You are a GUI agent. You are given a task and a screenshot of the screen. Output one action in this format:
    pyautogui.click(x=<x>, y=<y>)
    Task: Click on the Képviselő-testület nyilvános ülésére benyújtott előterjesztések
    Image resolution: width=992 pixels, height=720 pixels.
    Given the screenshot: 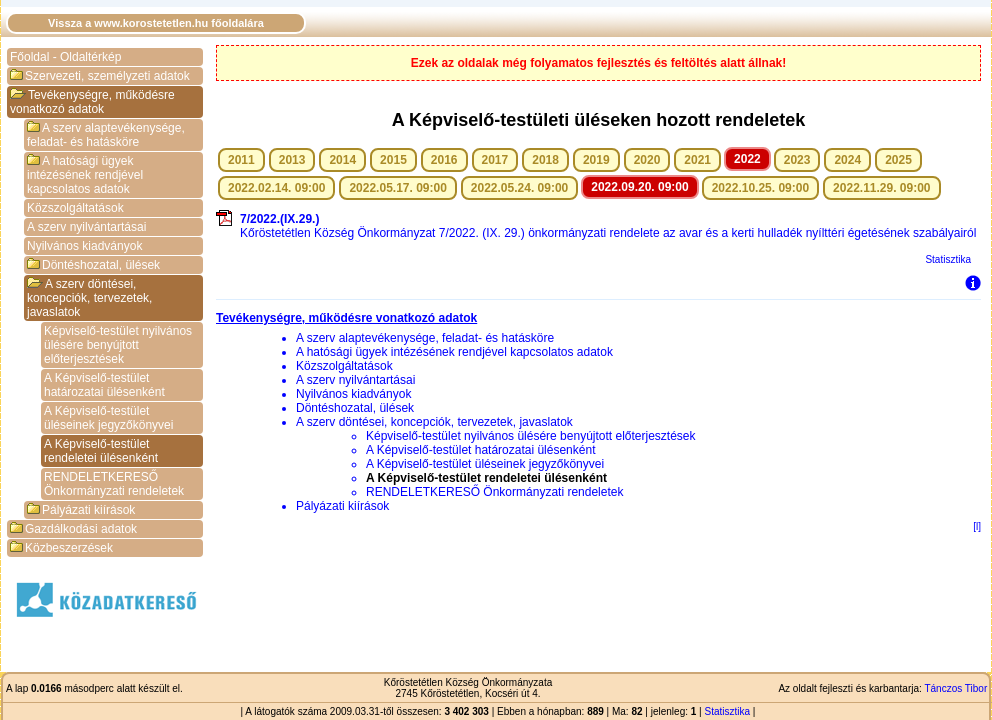 What is the action you would take?
    pyautogui.click(x=118, y=345)
    